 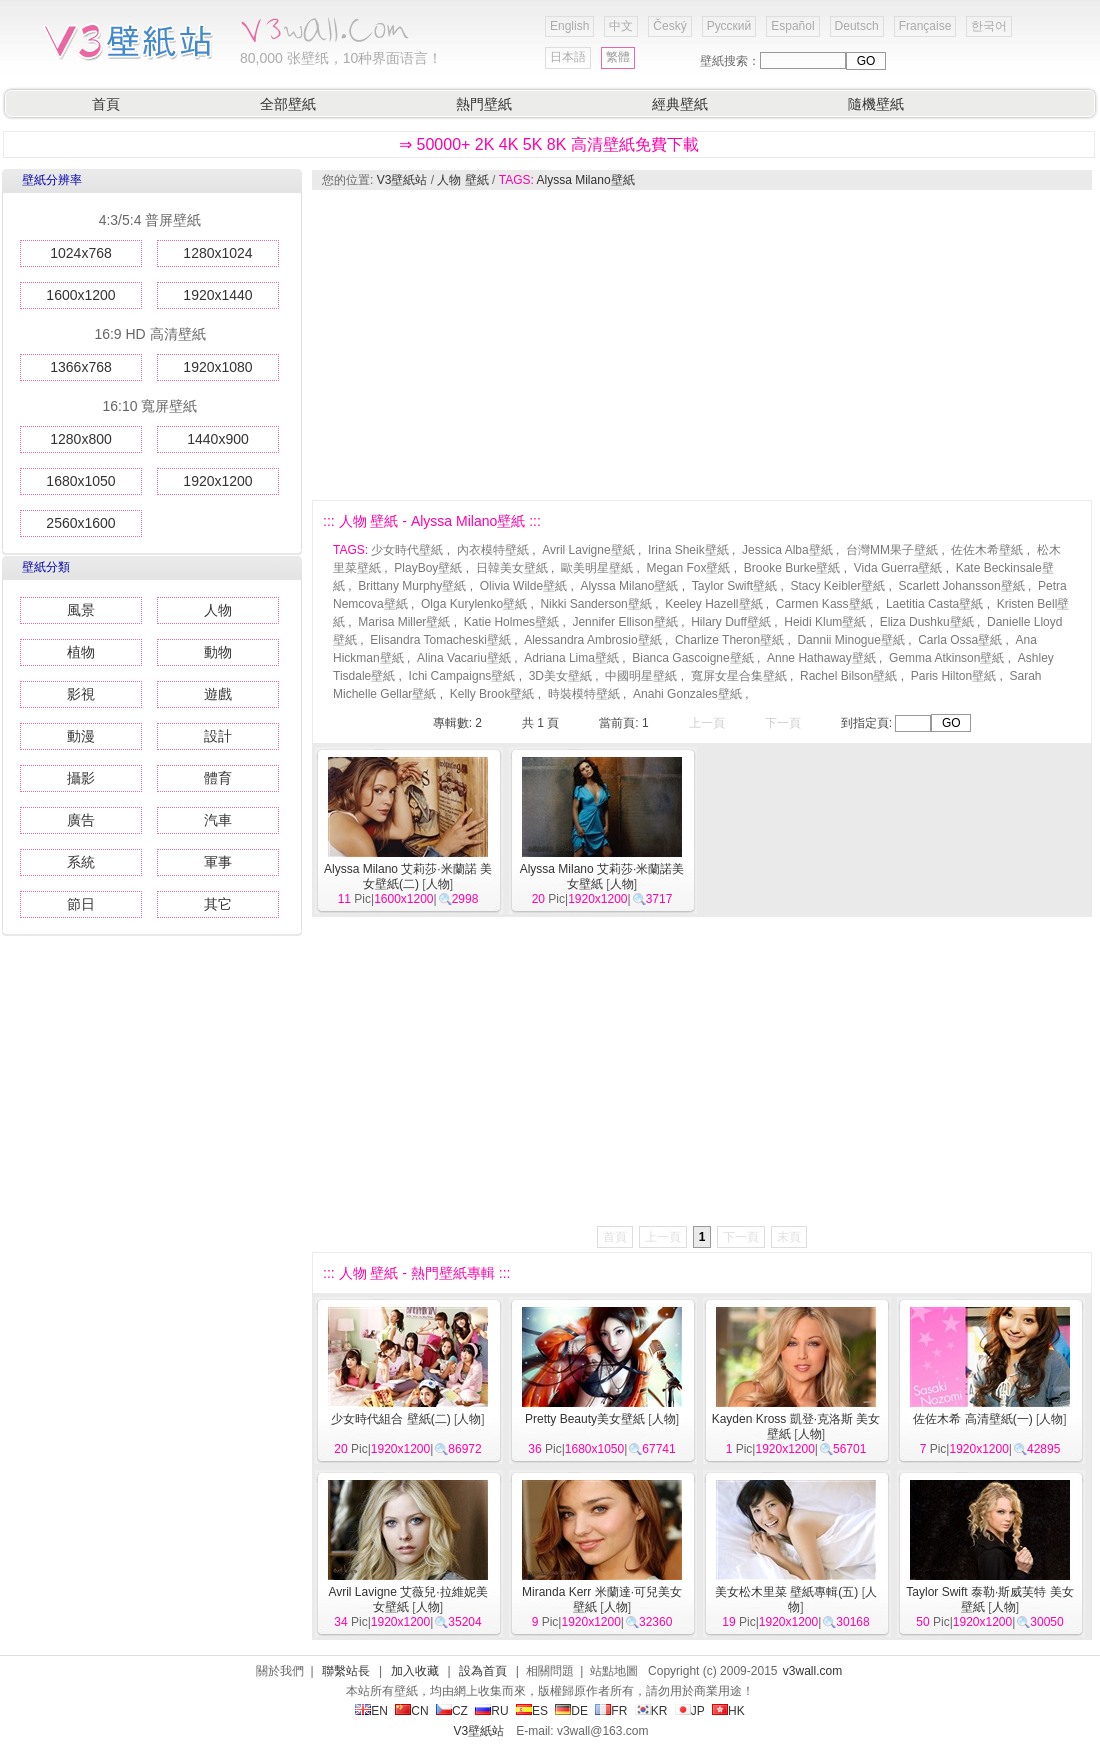 What do you see at coordinates (218, 736) in the screenshot?
I see `設計` at bounding box center [218, 736].